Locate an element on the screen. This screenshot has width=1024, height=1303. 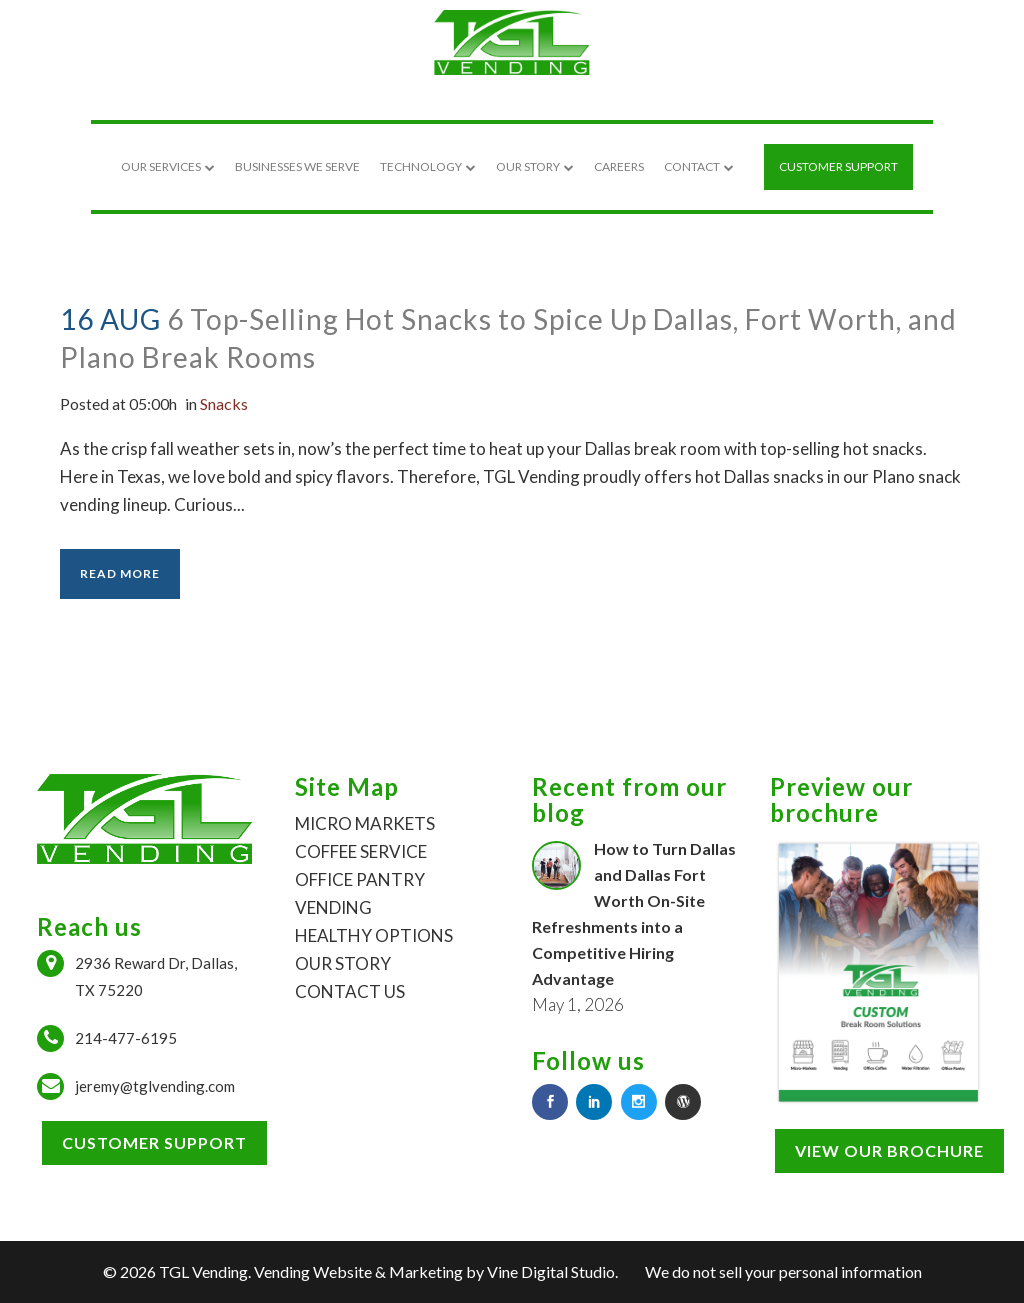
View our brochure is located at coordinates (889, 1150).